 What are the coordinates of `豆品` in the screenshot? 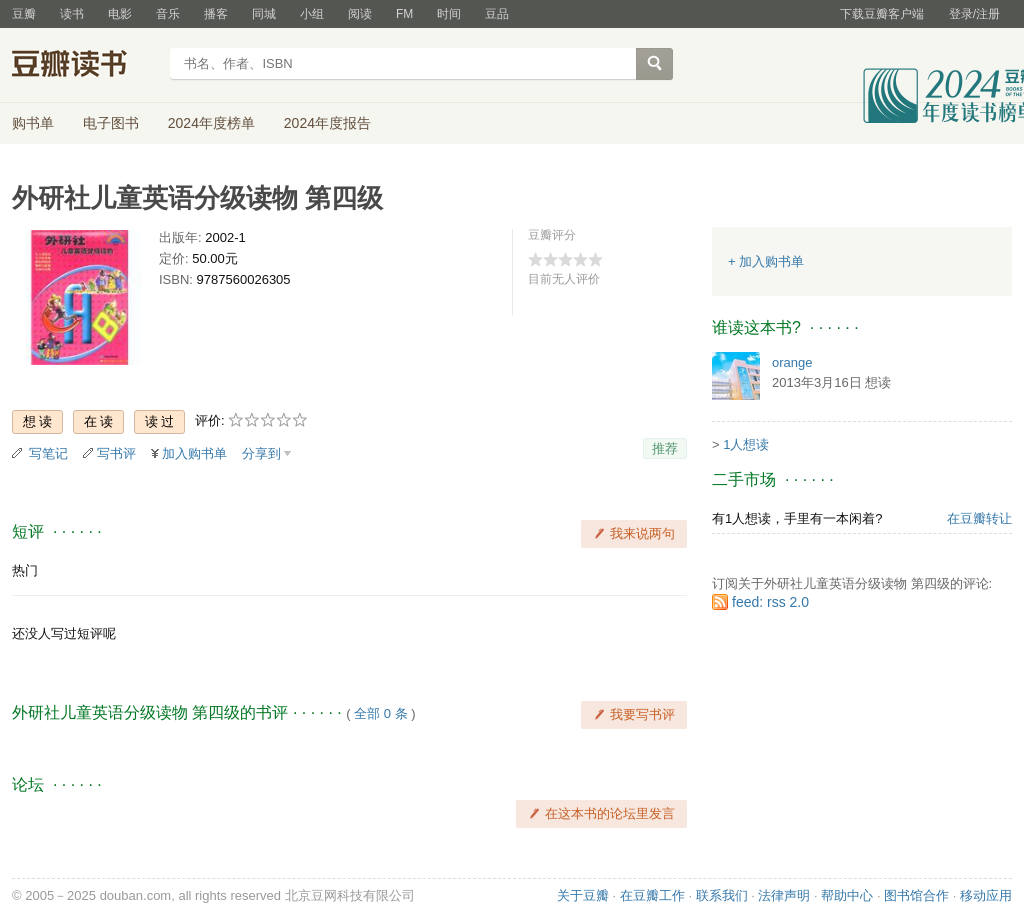 It's located at (497, 14).